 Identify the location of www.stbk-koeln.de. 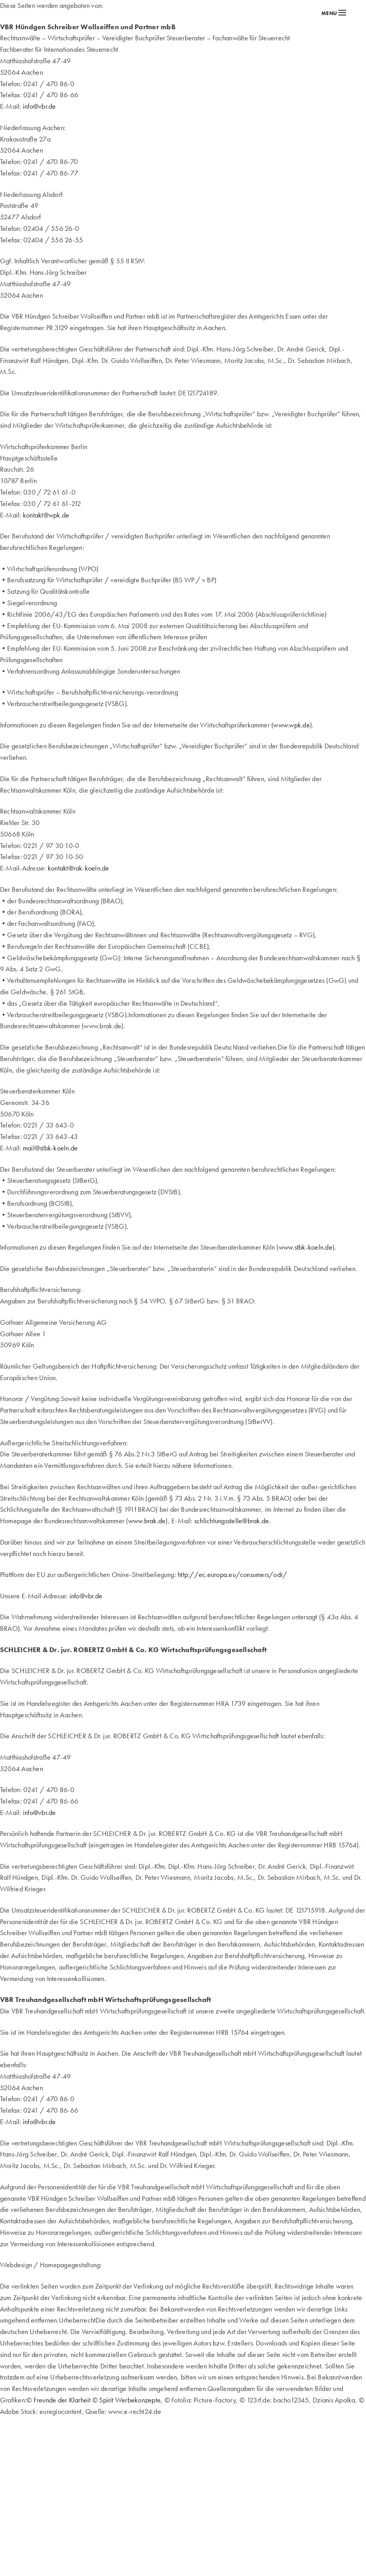
(305, 1247).